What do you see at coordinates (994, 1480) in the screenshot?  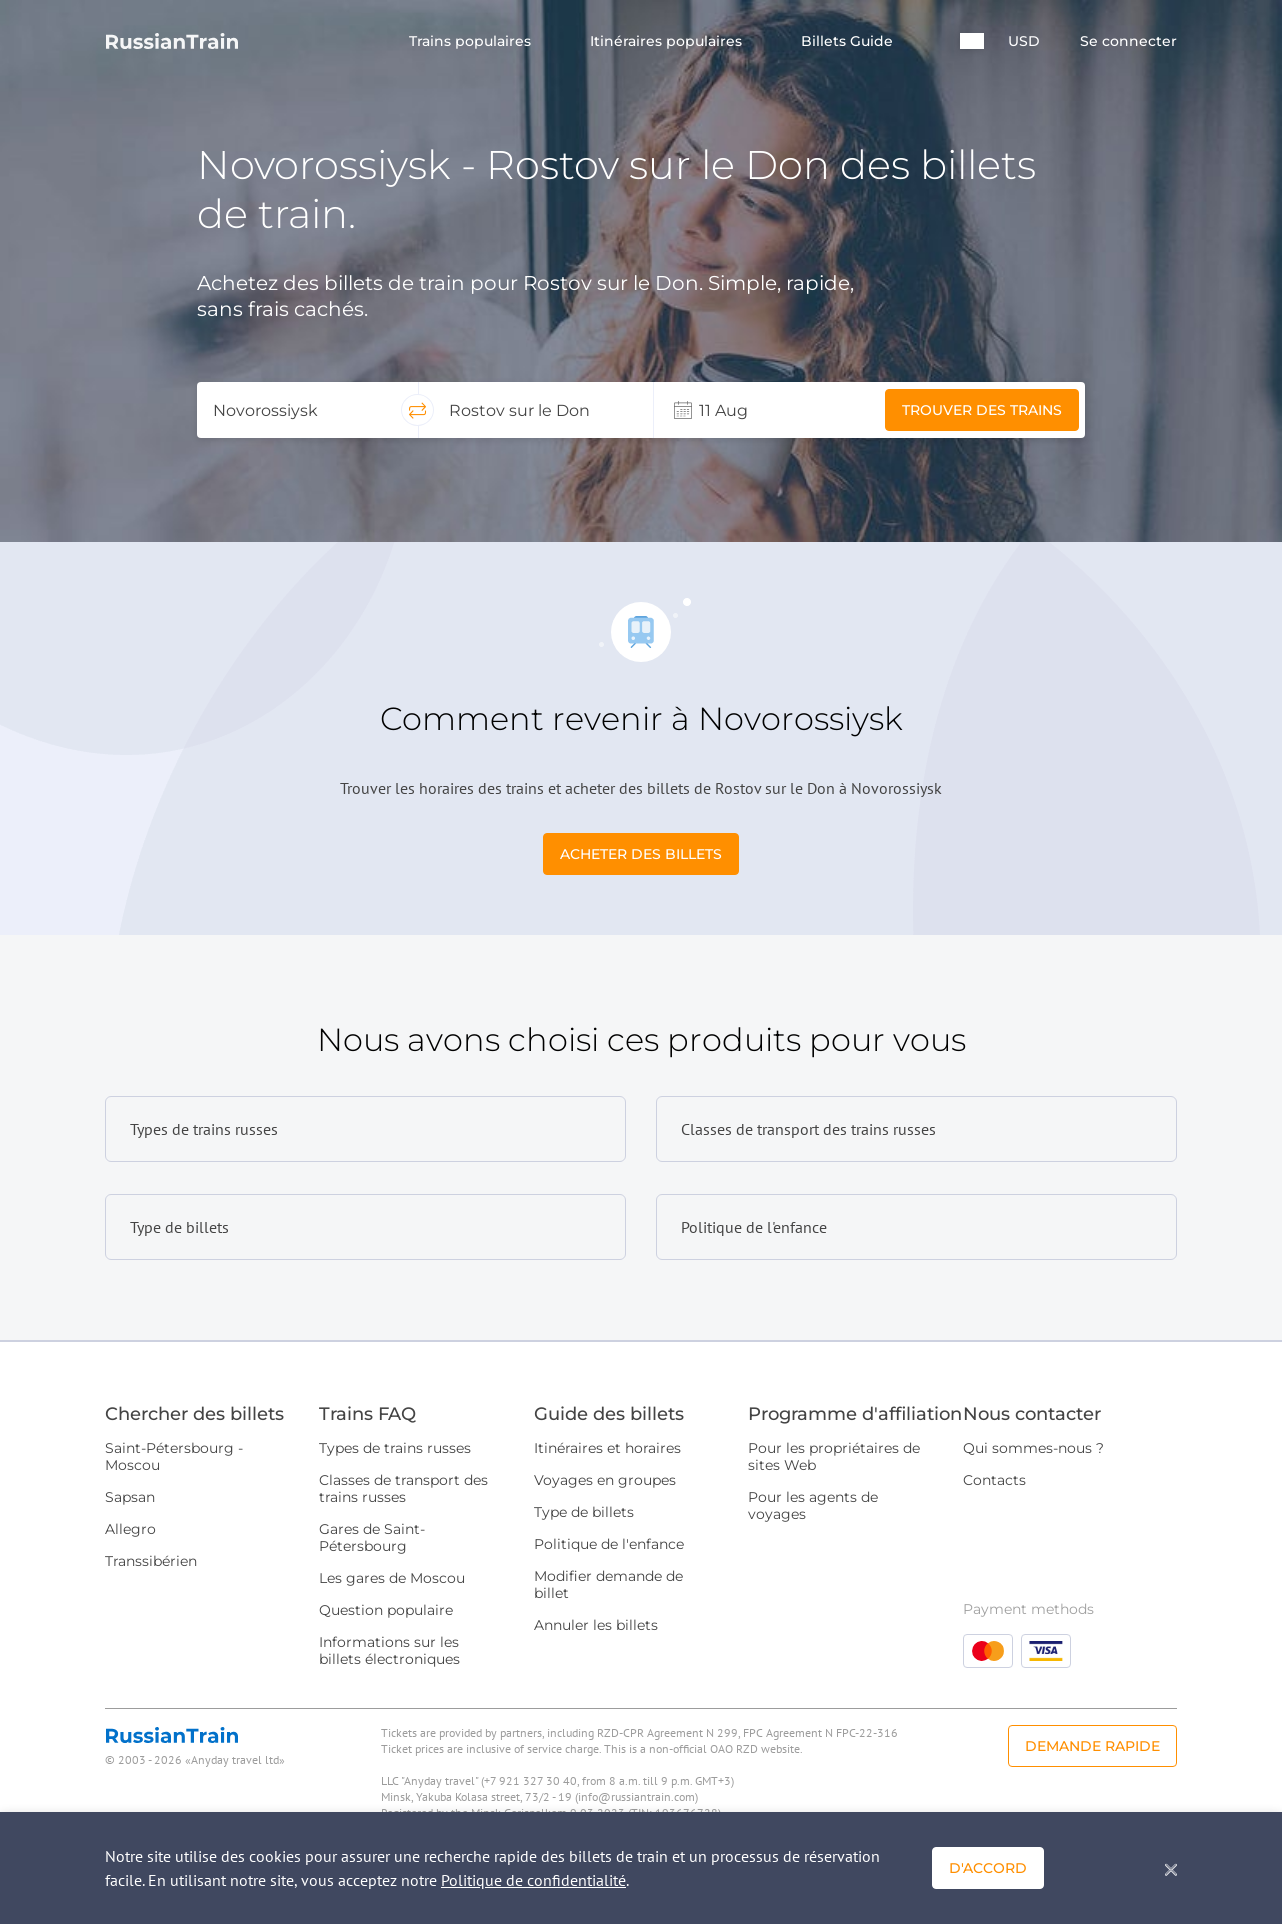 I see `Contacts` at bounding box center [994, 1480].